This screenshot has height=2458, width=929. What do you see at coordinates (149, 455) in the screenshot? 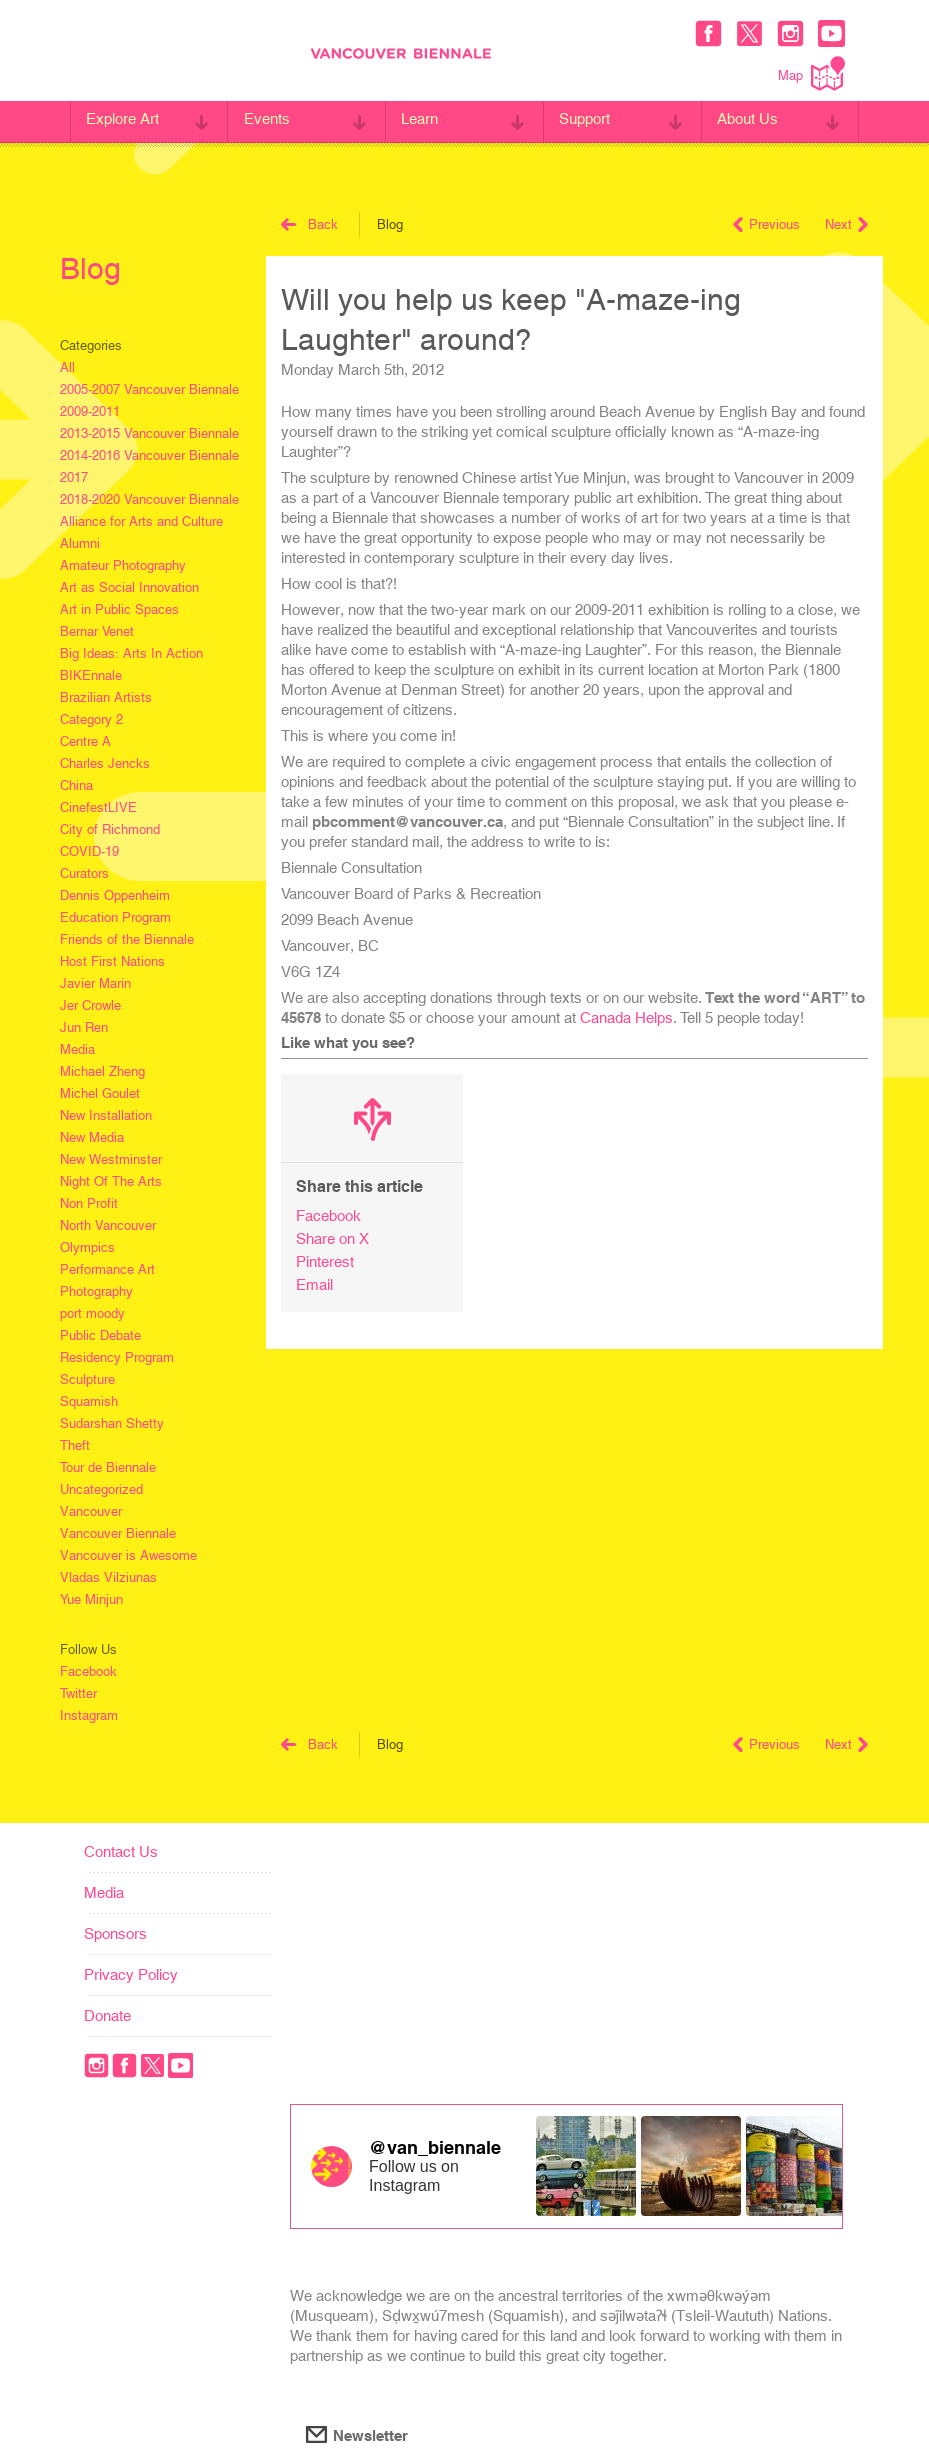
I see `2014-2016 Vancouver Biennale` at bounding box center [149, 455].